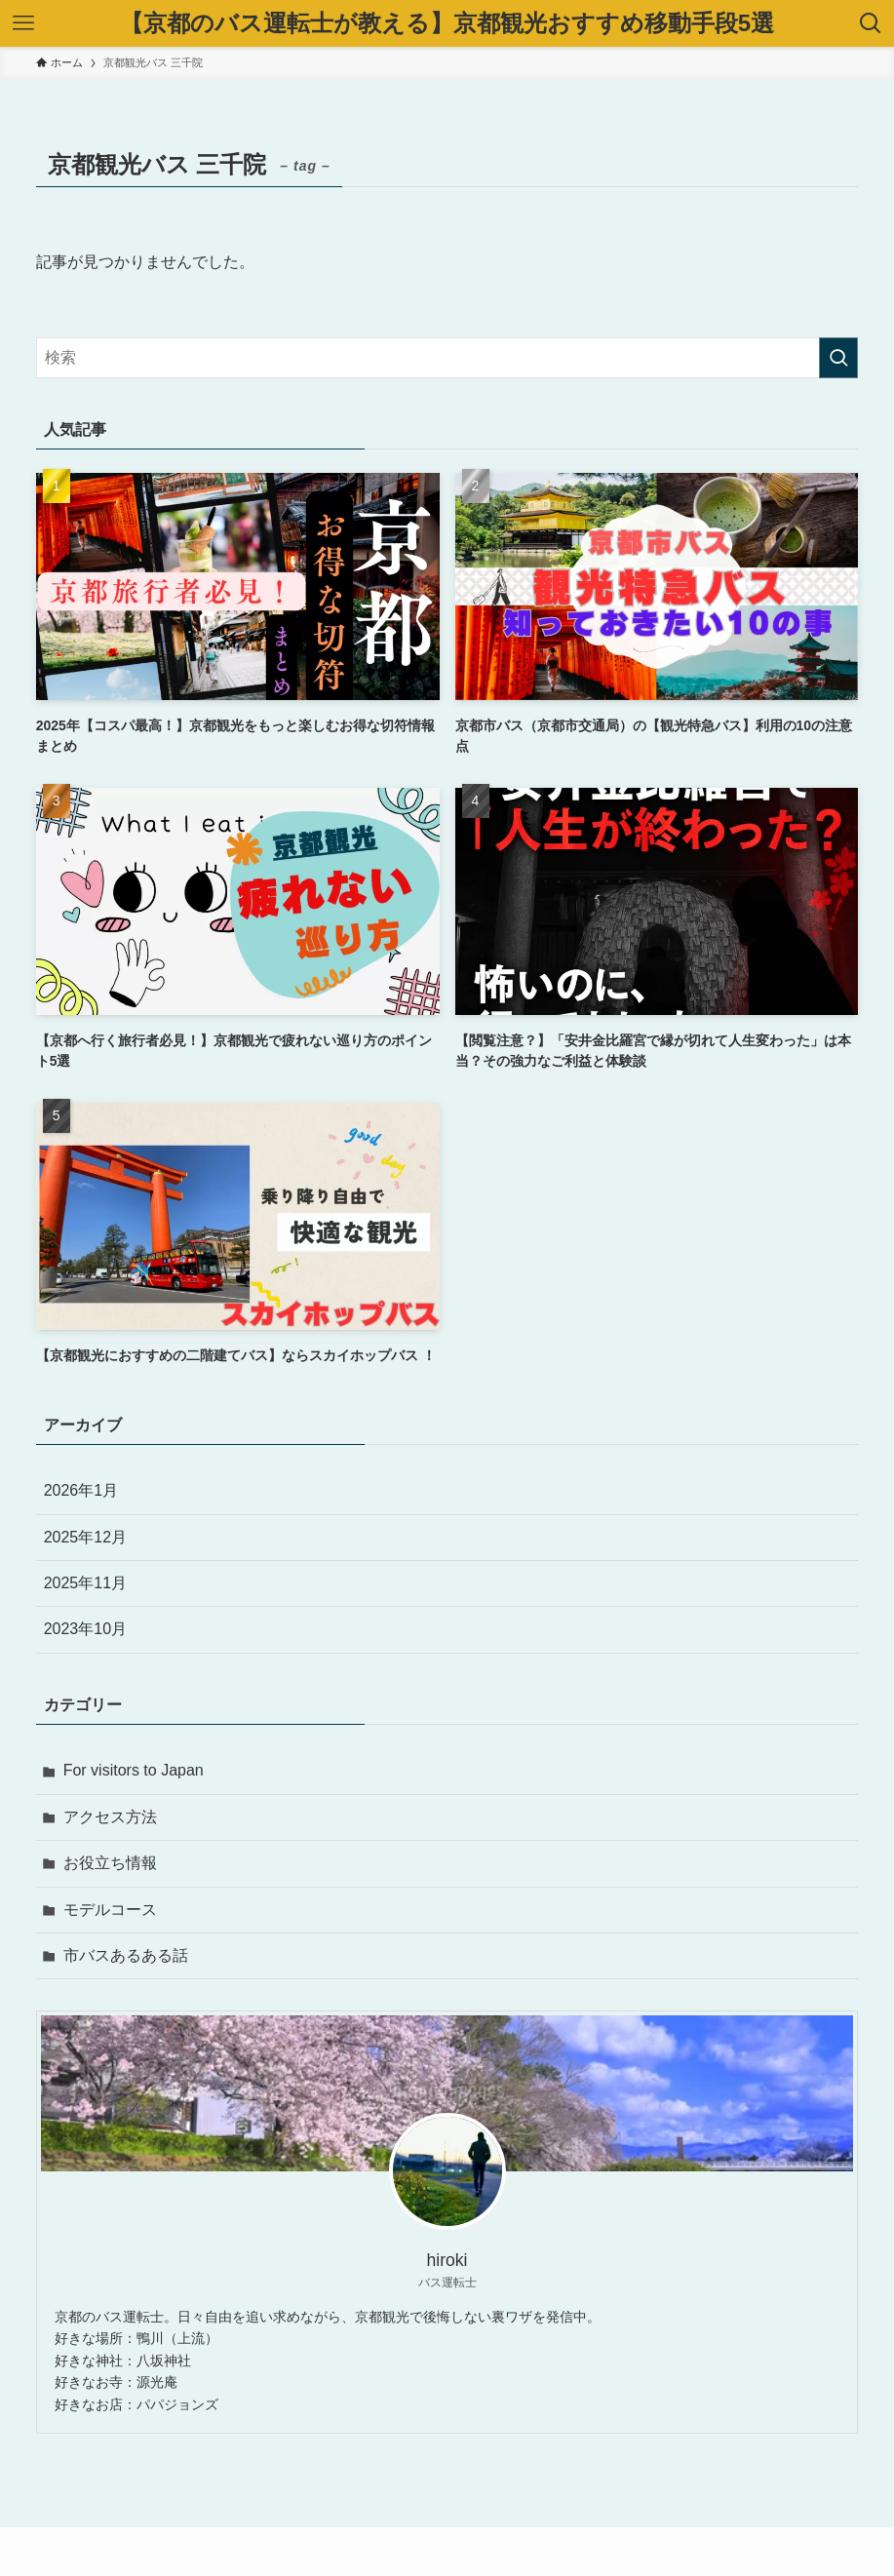 The width and height of the screenshot is (894, 2576). I want to click on [検索ボタン], so click(870, 23).